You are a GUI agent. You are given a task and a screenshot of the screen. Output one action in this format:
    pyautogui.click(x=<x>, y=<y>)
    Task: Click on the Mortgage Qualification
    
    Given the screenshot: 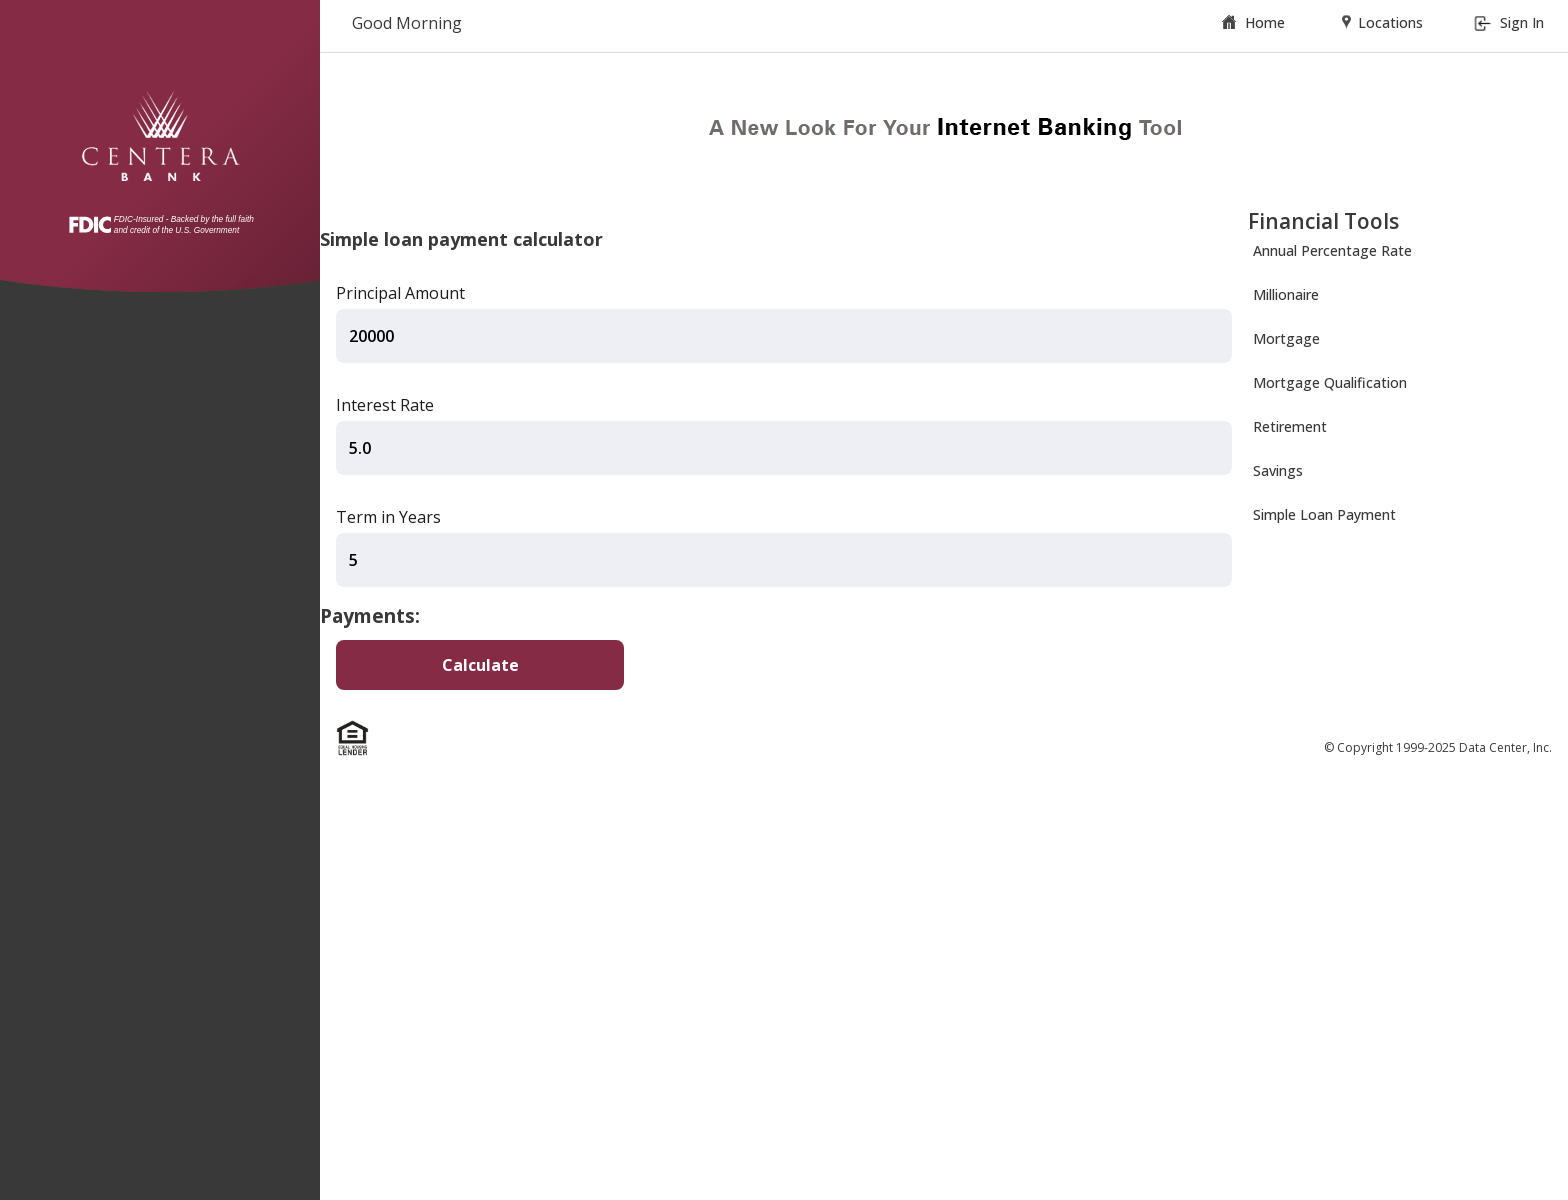 What is the action you would take?
    pyautogui.click(x=1330, y=382)
    